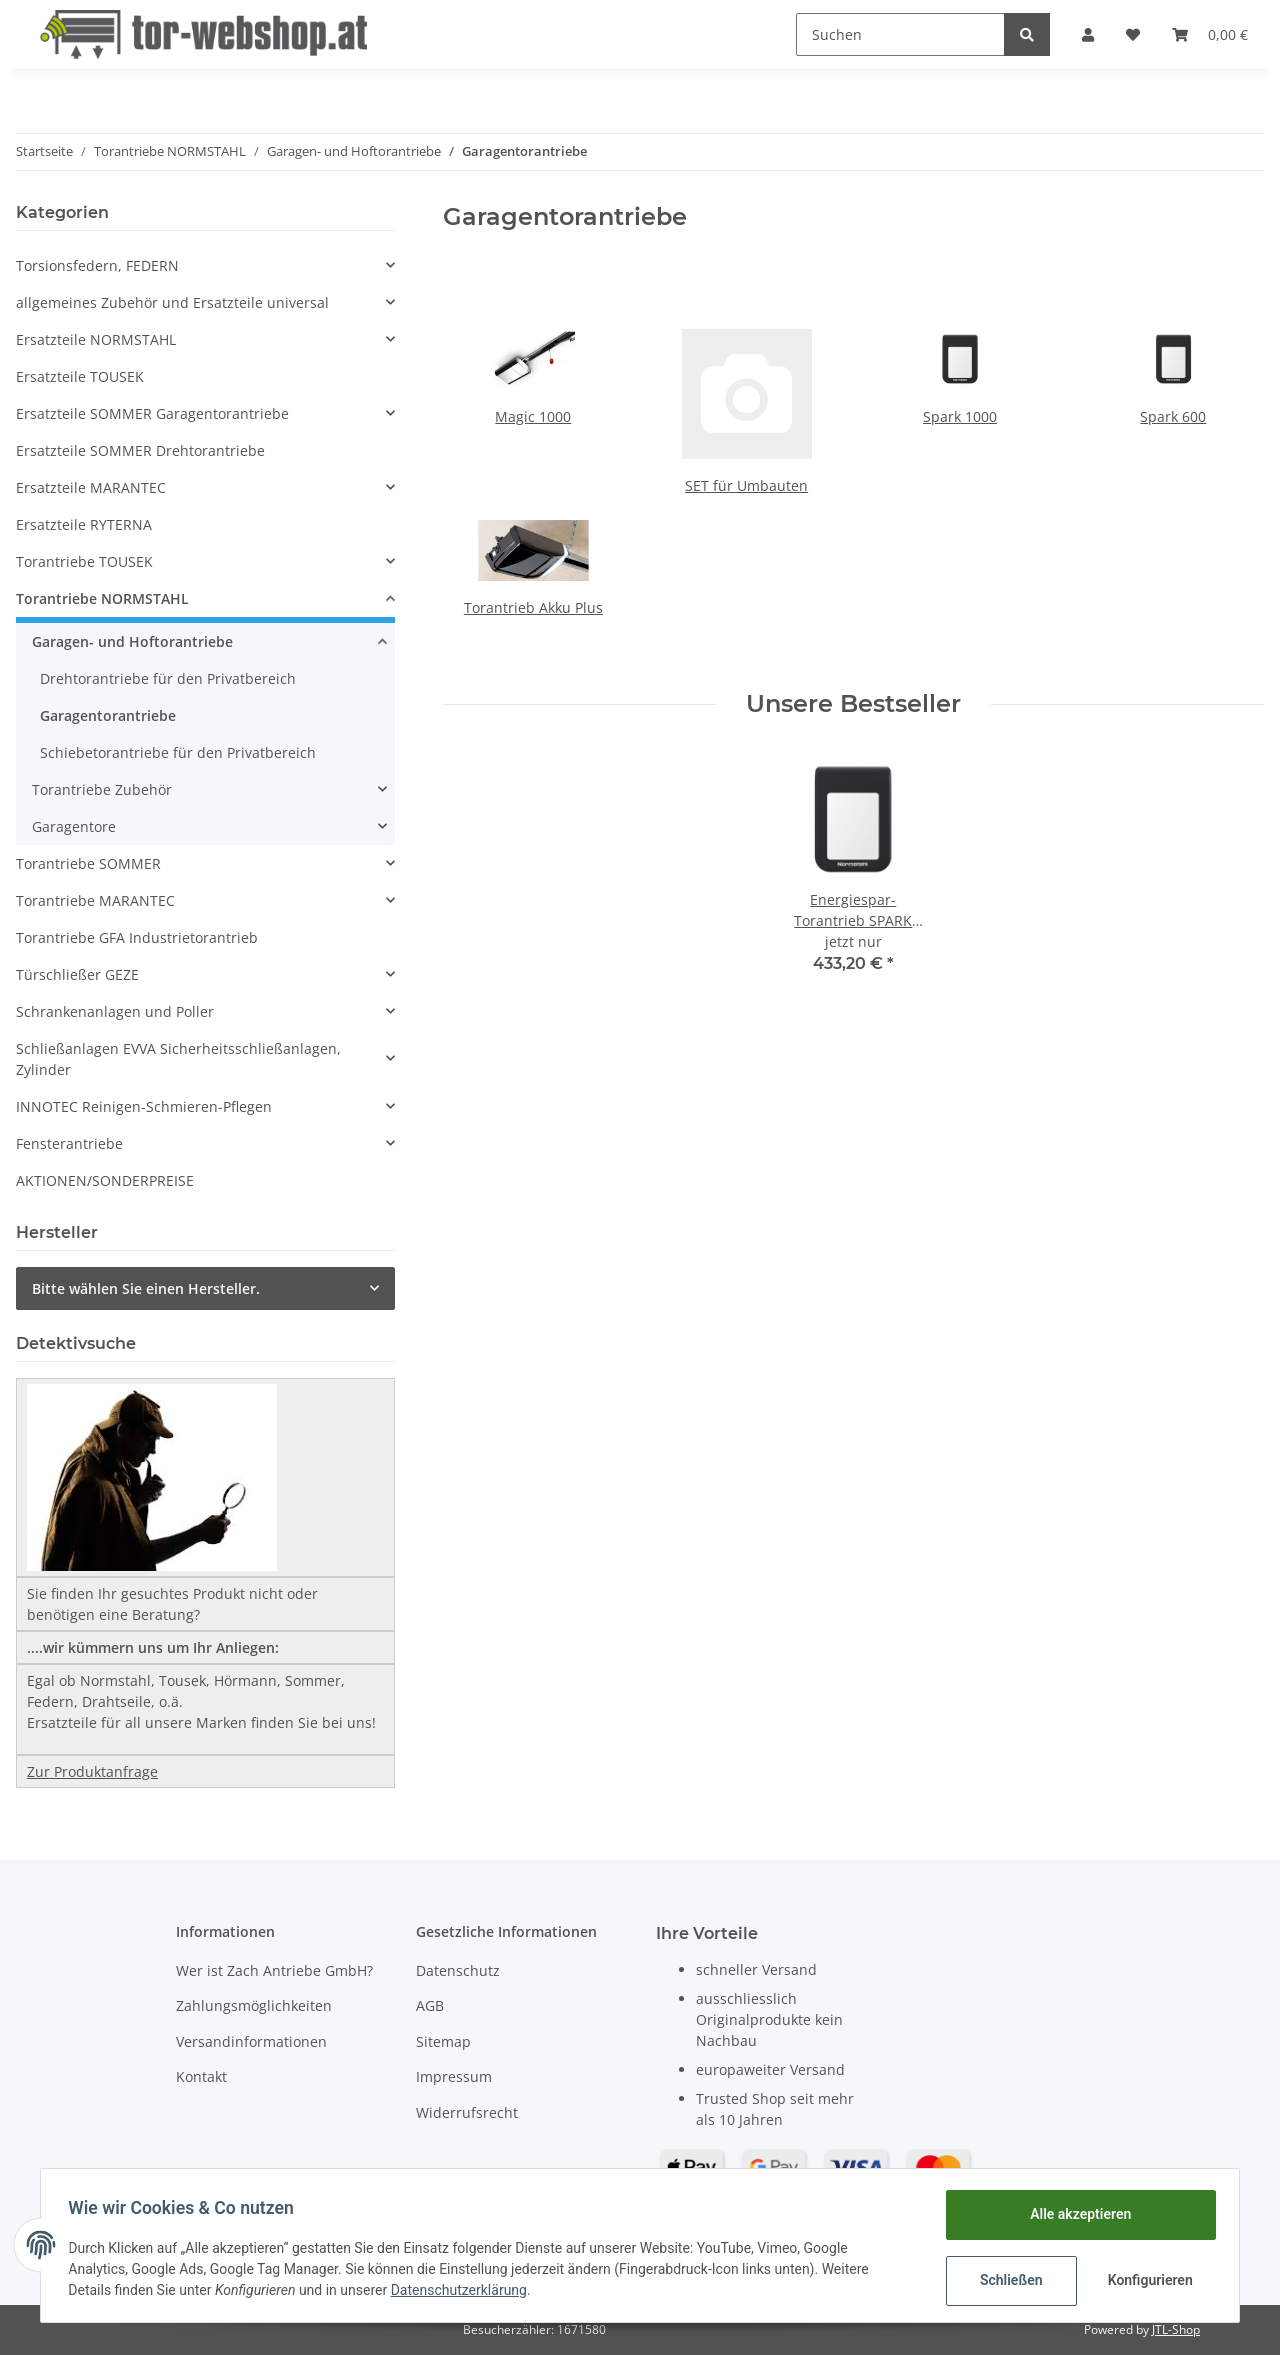  I want to click on Widerrufsrecht, so click(467, 2112).